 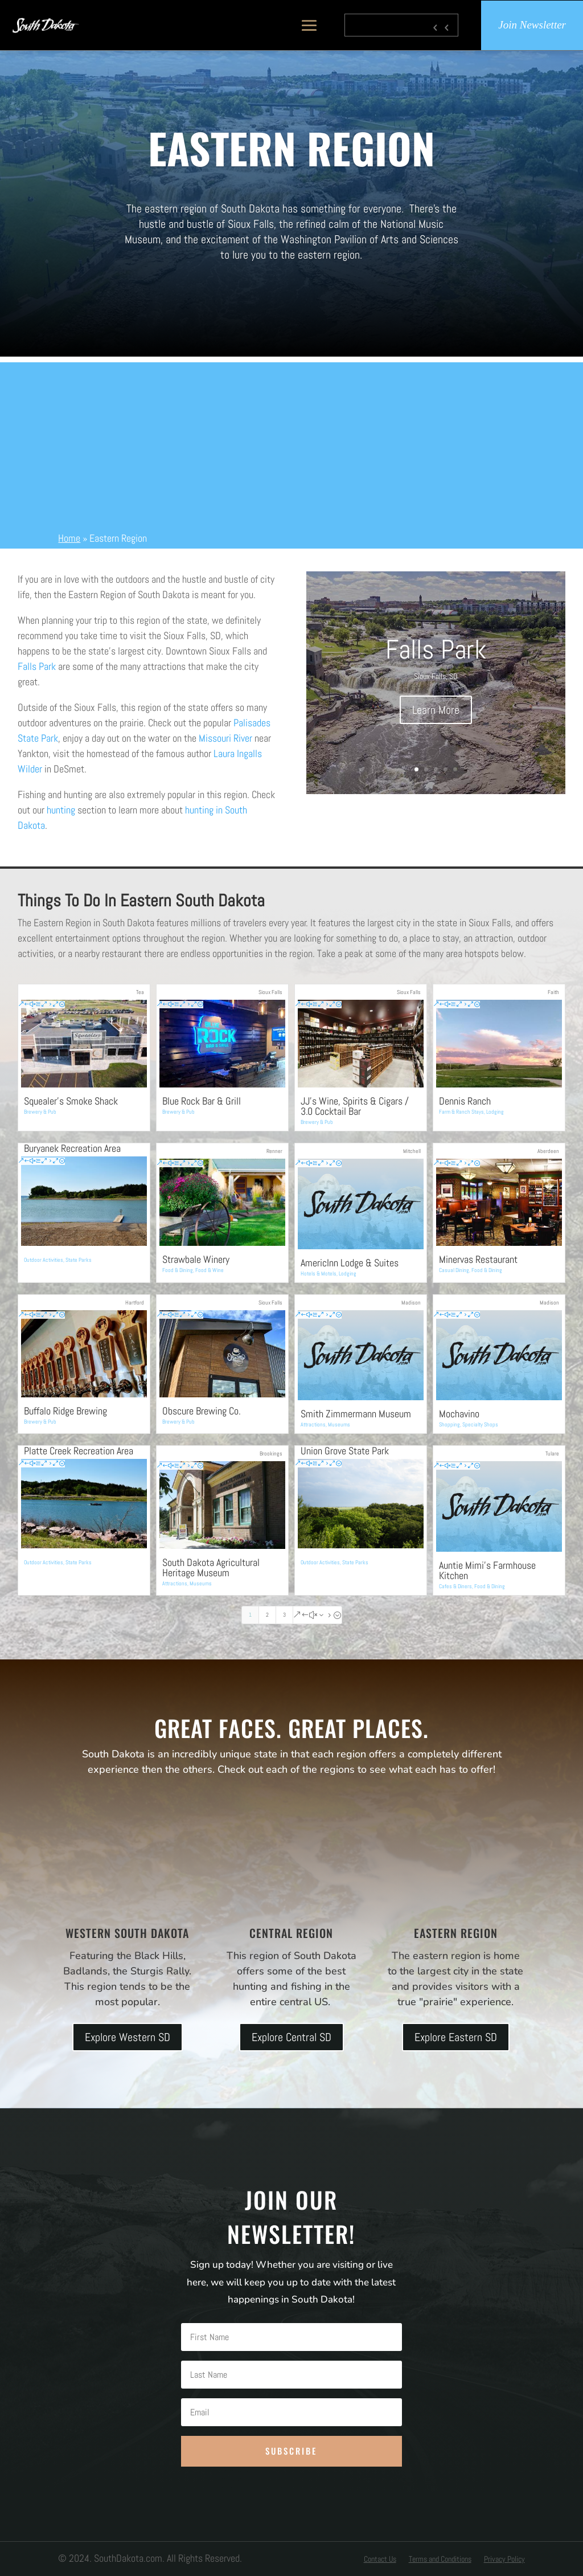 I want to click on [Advertisement], so click(x=291, y=442).